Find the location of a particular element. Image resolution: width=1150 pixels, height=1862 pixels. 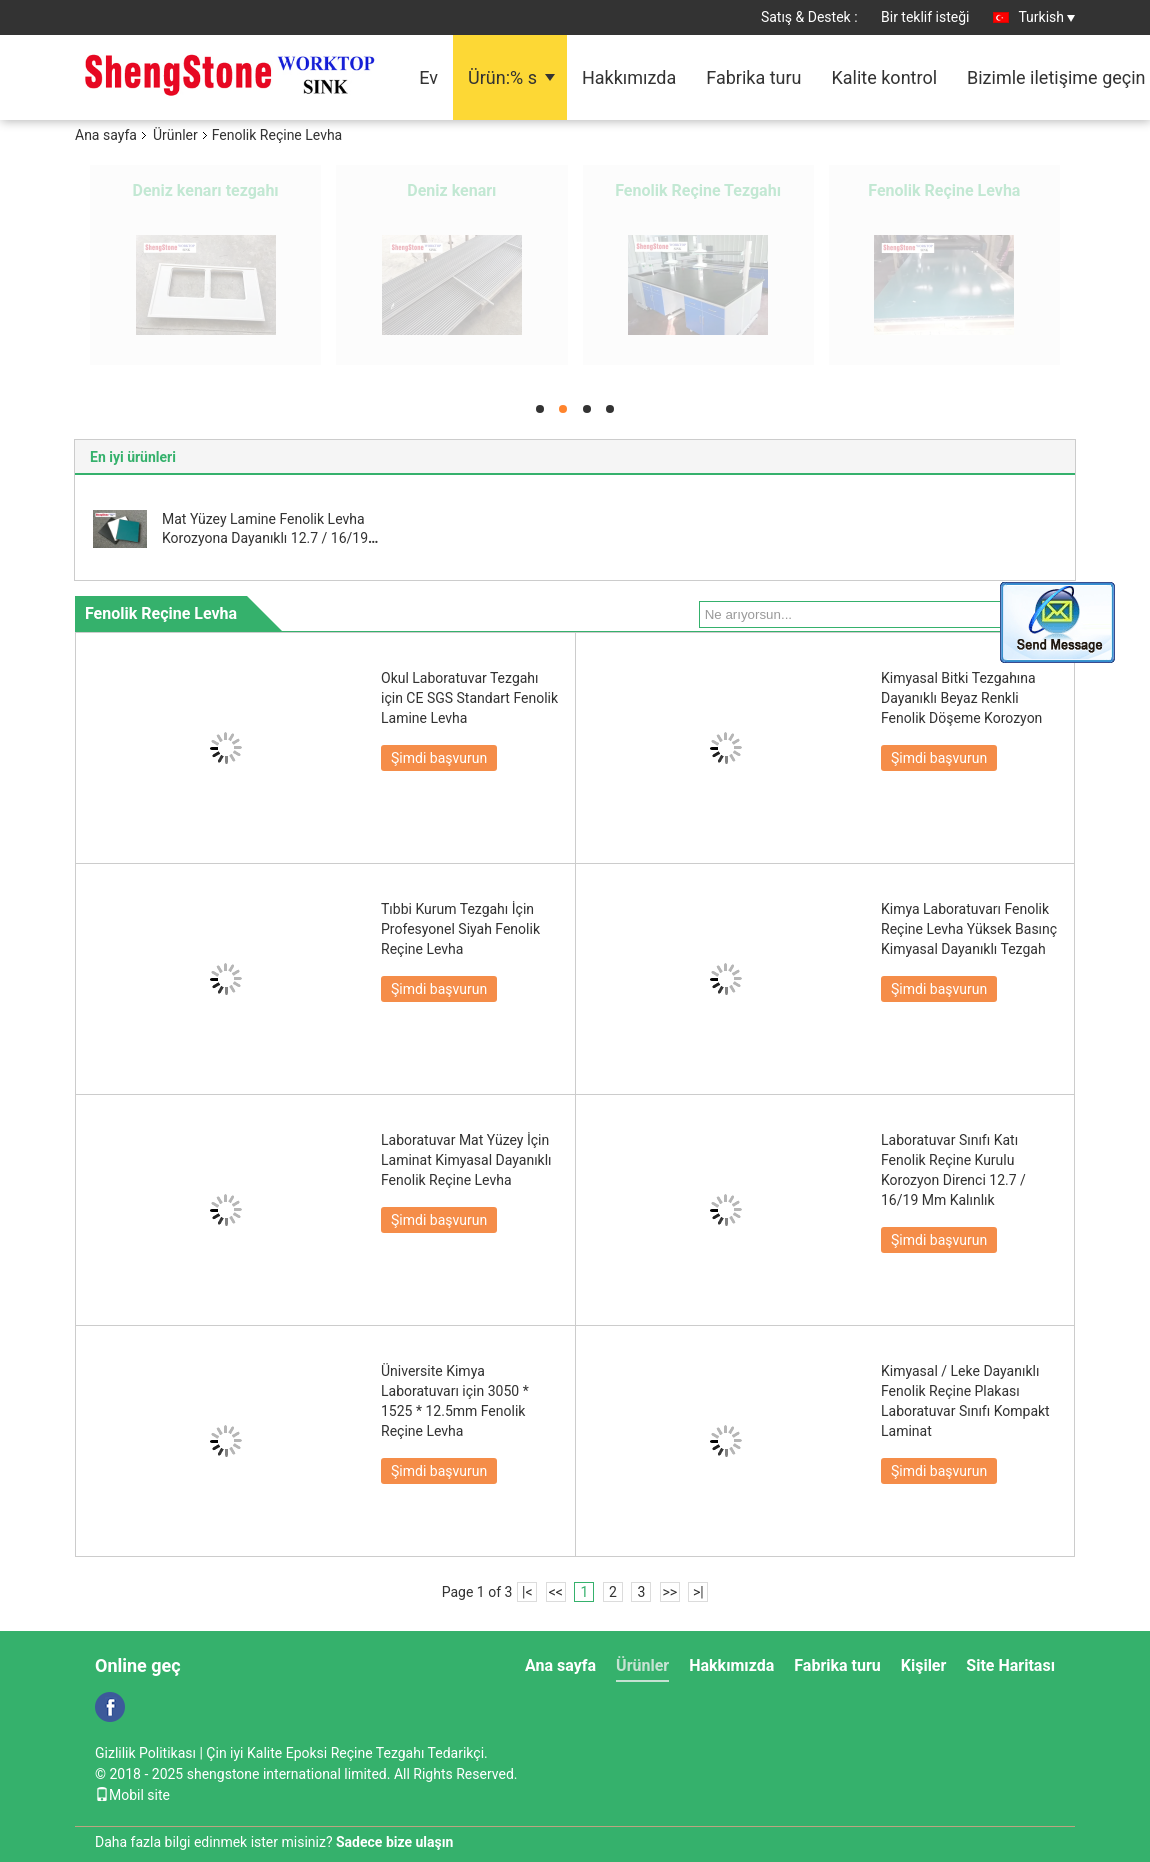

Epoksi Reçine Tezgahı is located at coordinates (206, 190).